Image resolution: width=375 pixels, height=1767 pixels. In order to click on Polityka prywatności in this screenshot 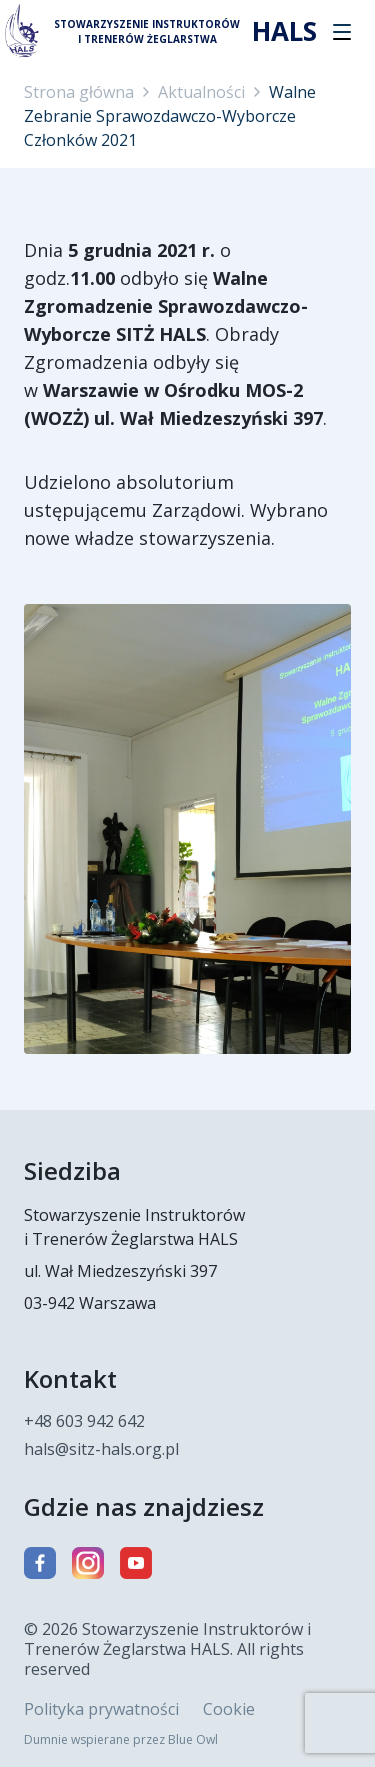, I will do `click(101, 1709)`.